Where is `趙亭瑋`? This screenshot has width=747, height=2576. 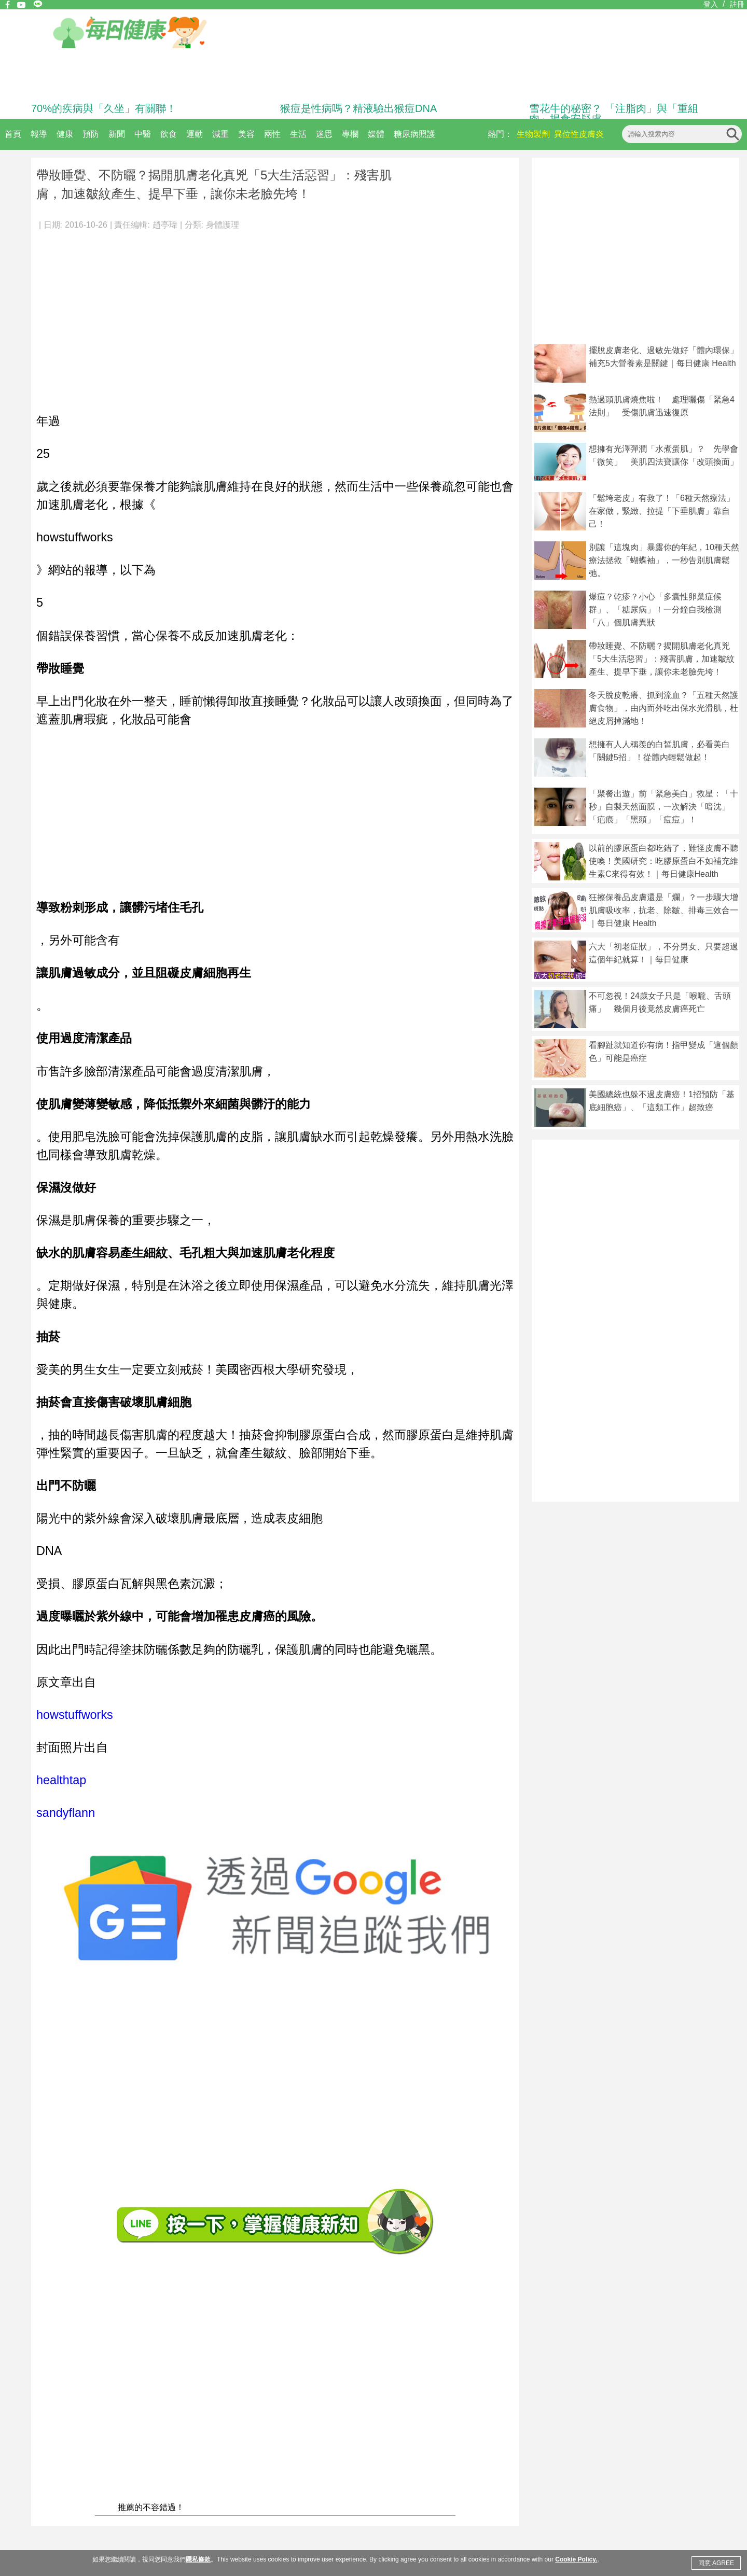 趙亭瑋 is located at coordinates (165, 224).